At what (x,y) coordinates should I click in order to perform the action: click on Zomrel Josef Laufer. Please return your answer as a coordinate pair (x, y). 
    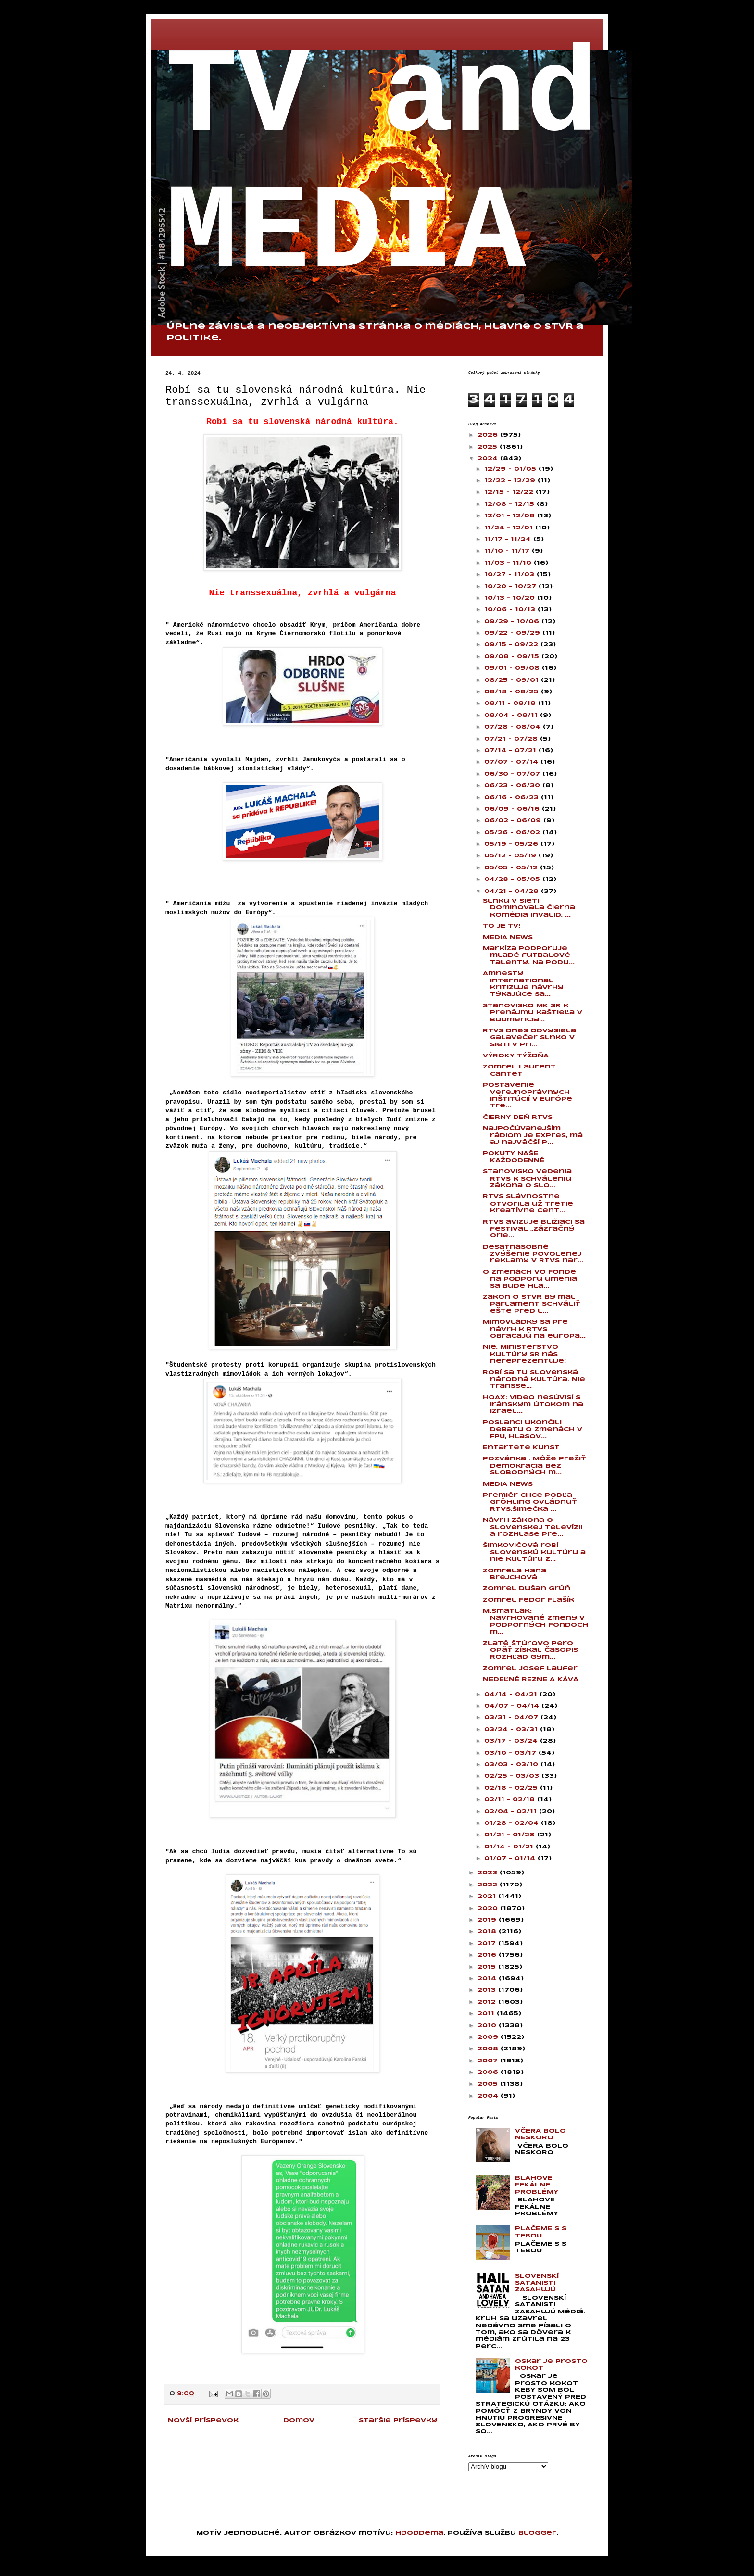
    Looking at the image, I should click on (530, 1668).